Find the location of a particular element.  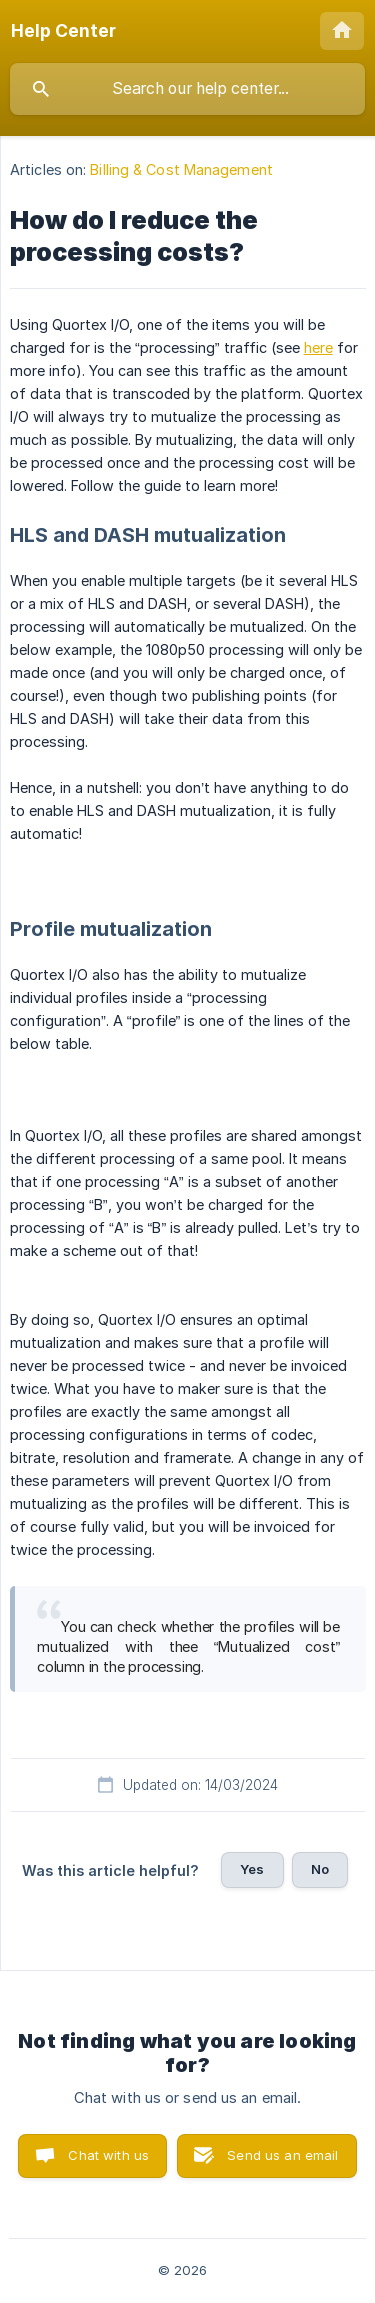

Yes [button] is located at coordinates (252, 1869).